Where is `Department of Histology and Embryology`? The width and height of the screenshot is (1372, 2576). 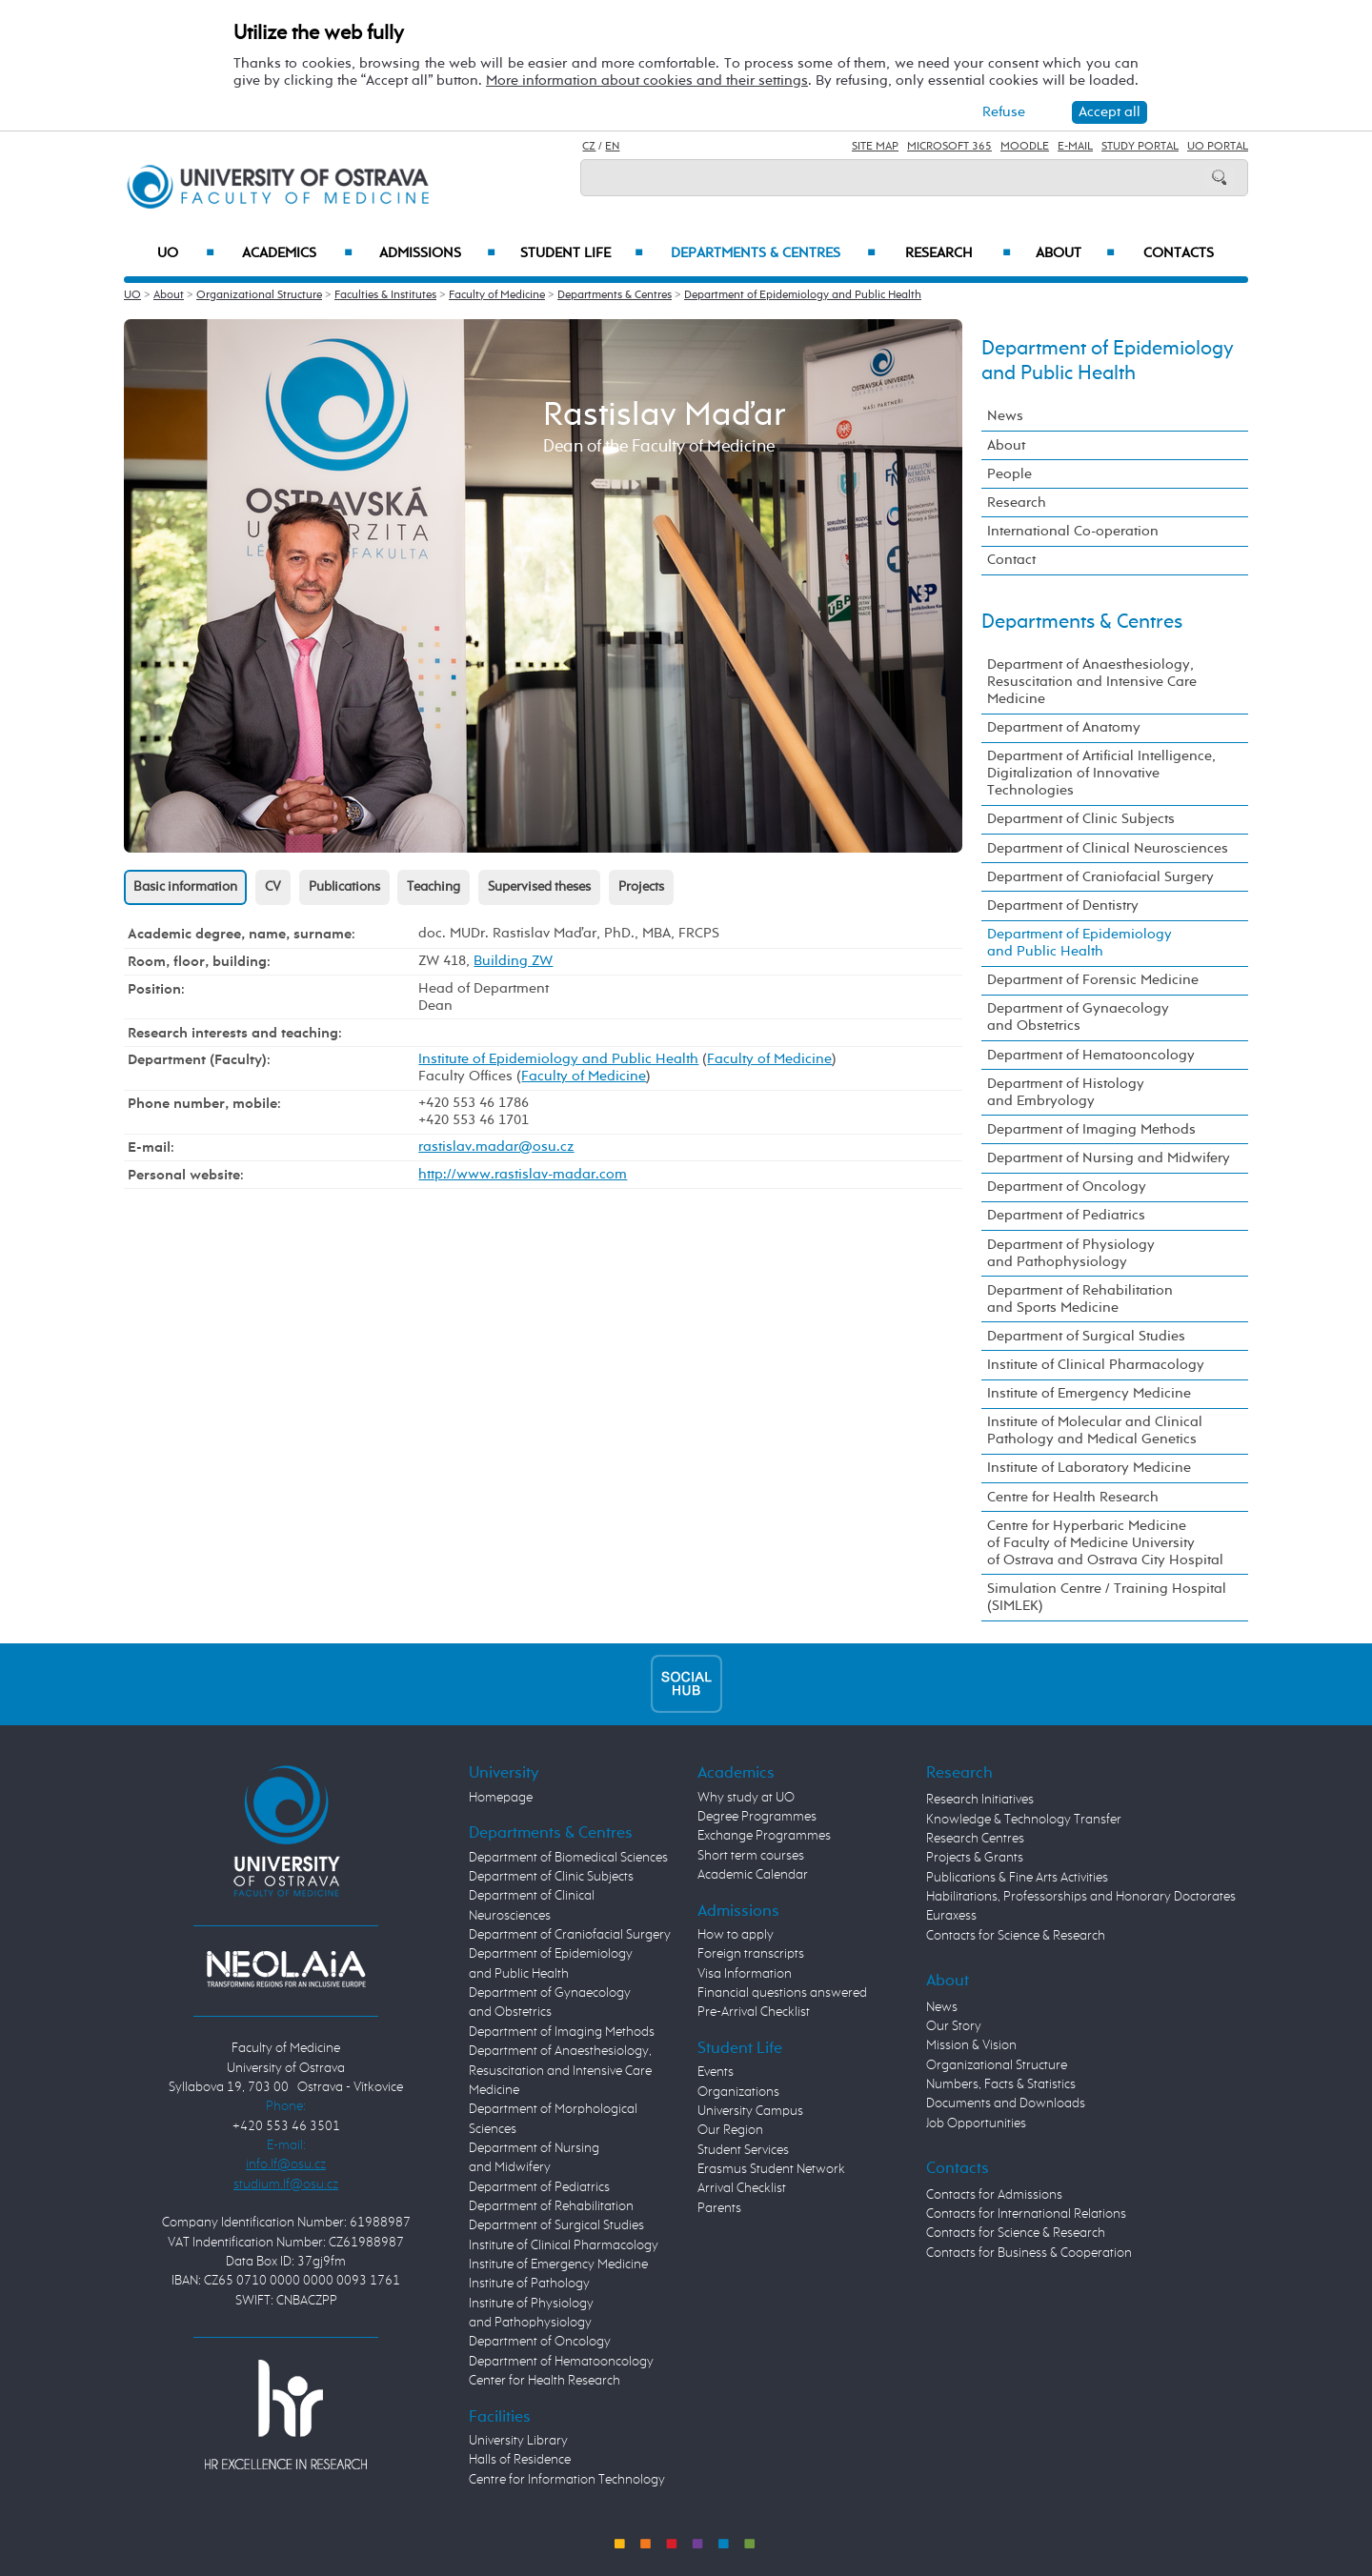 Department of Histology and Embryology is located at coordinates (1065, 1092).